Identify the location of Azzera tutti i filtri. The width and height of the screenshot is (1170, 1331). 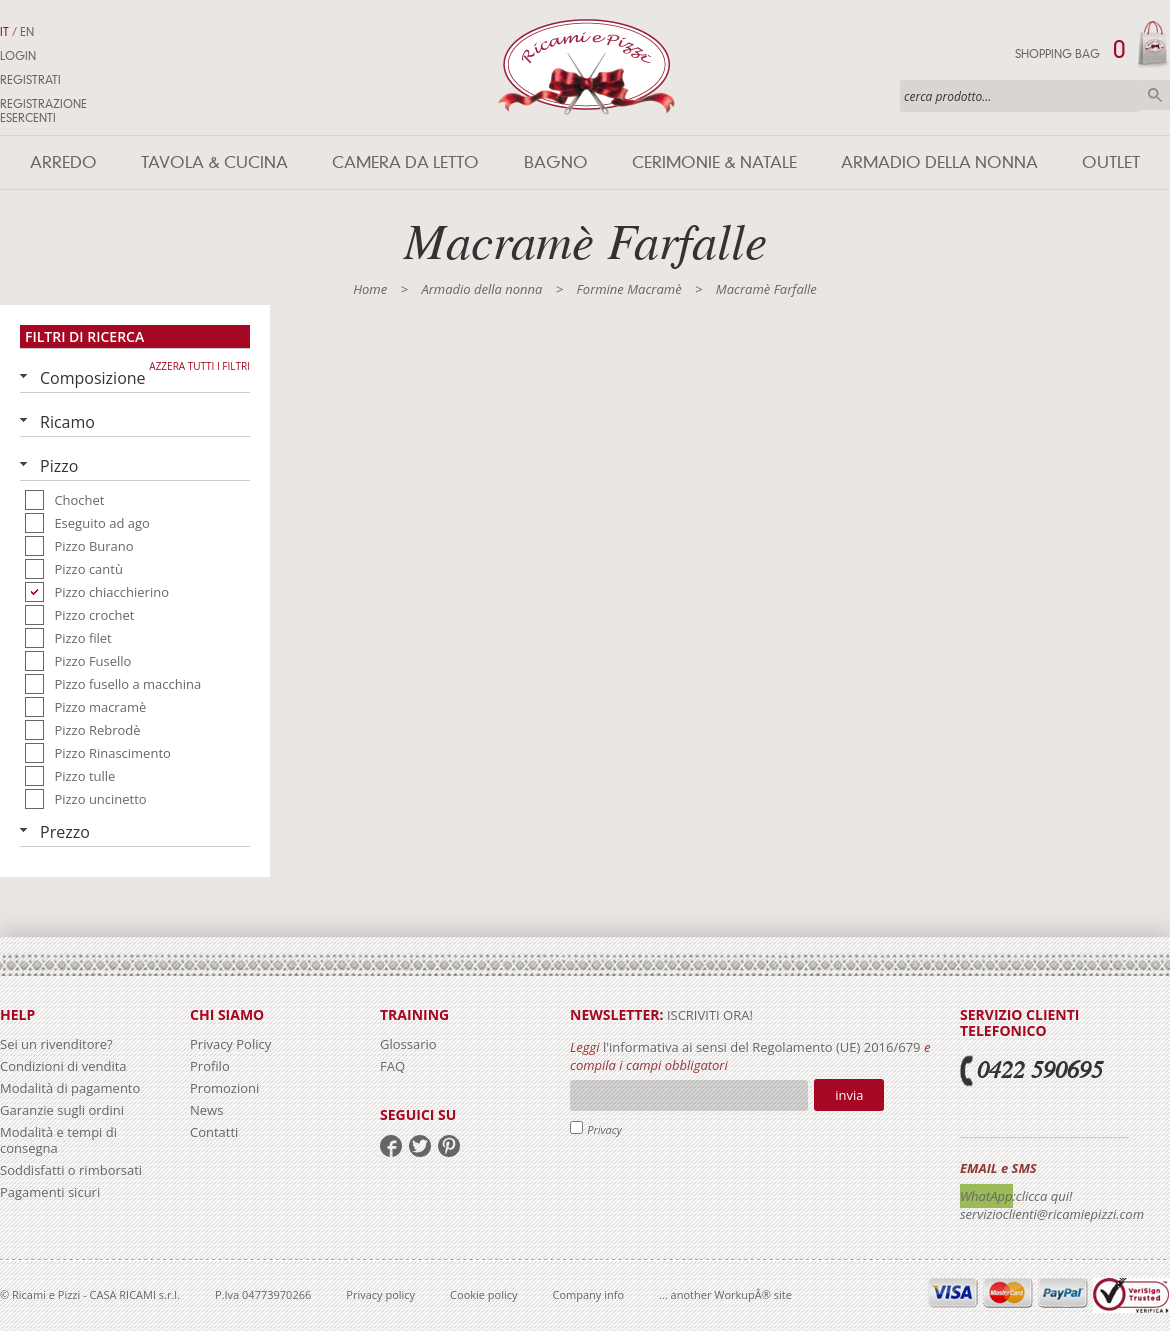
(199, 366).